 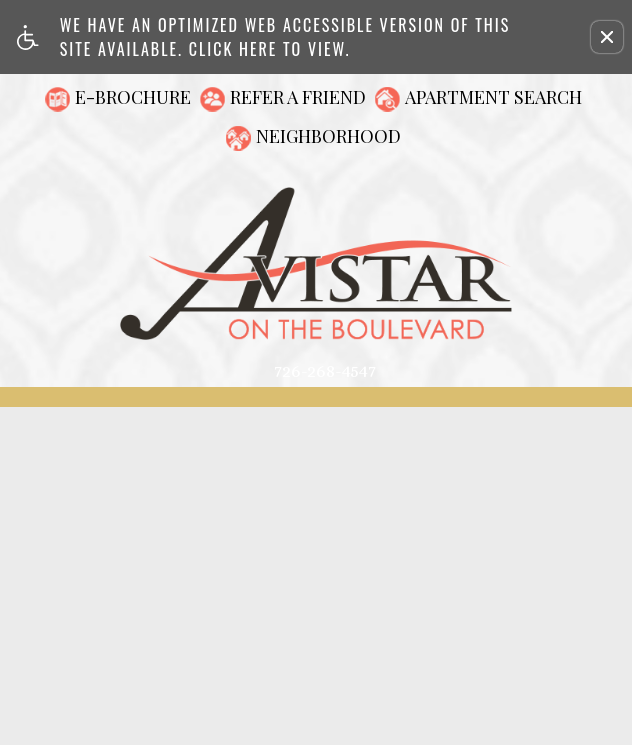 I want to click on Refer A Friend, so click(x=298, y=97).